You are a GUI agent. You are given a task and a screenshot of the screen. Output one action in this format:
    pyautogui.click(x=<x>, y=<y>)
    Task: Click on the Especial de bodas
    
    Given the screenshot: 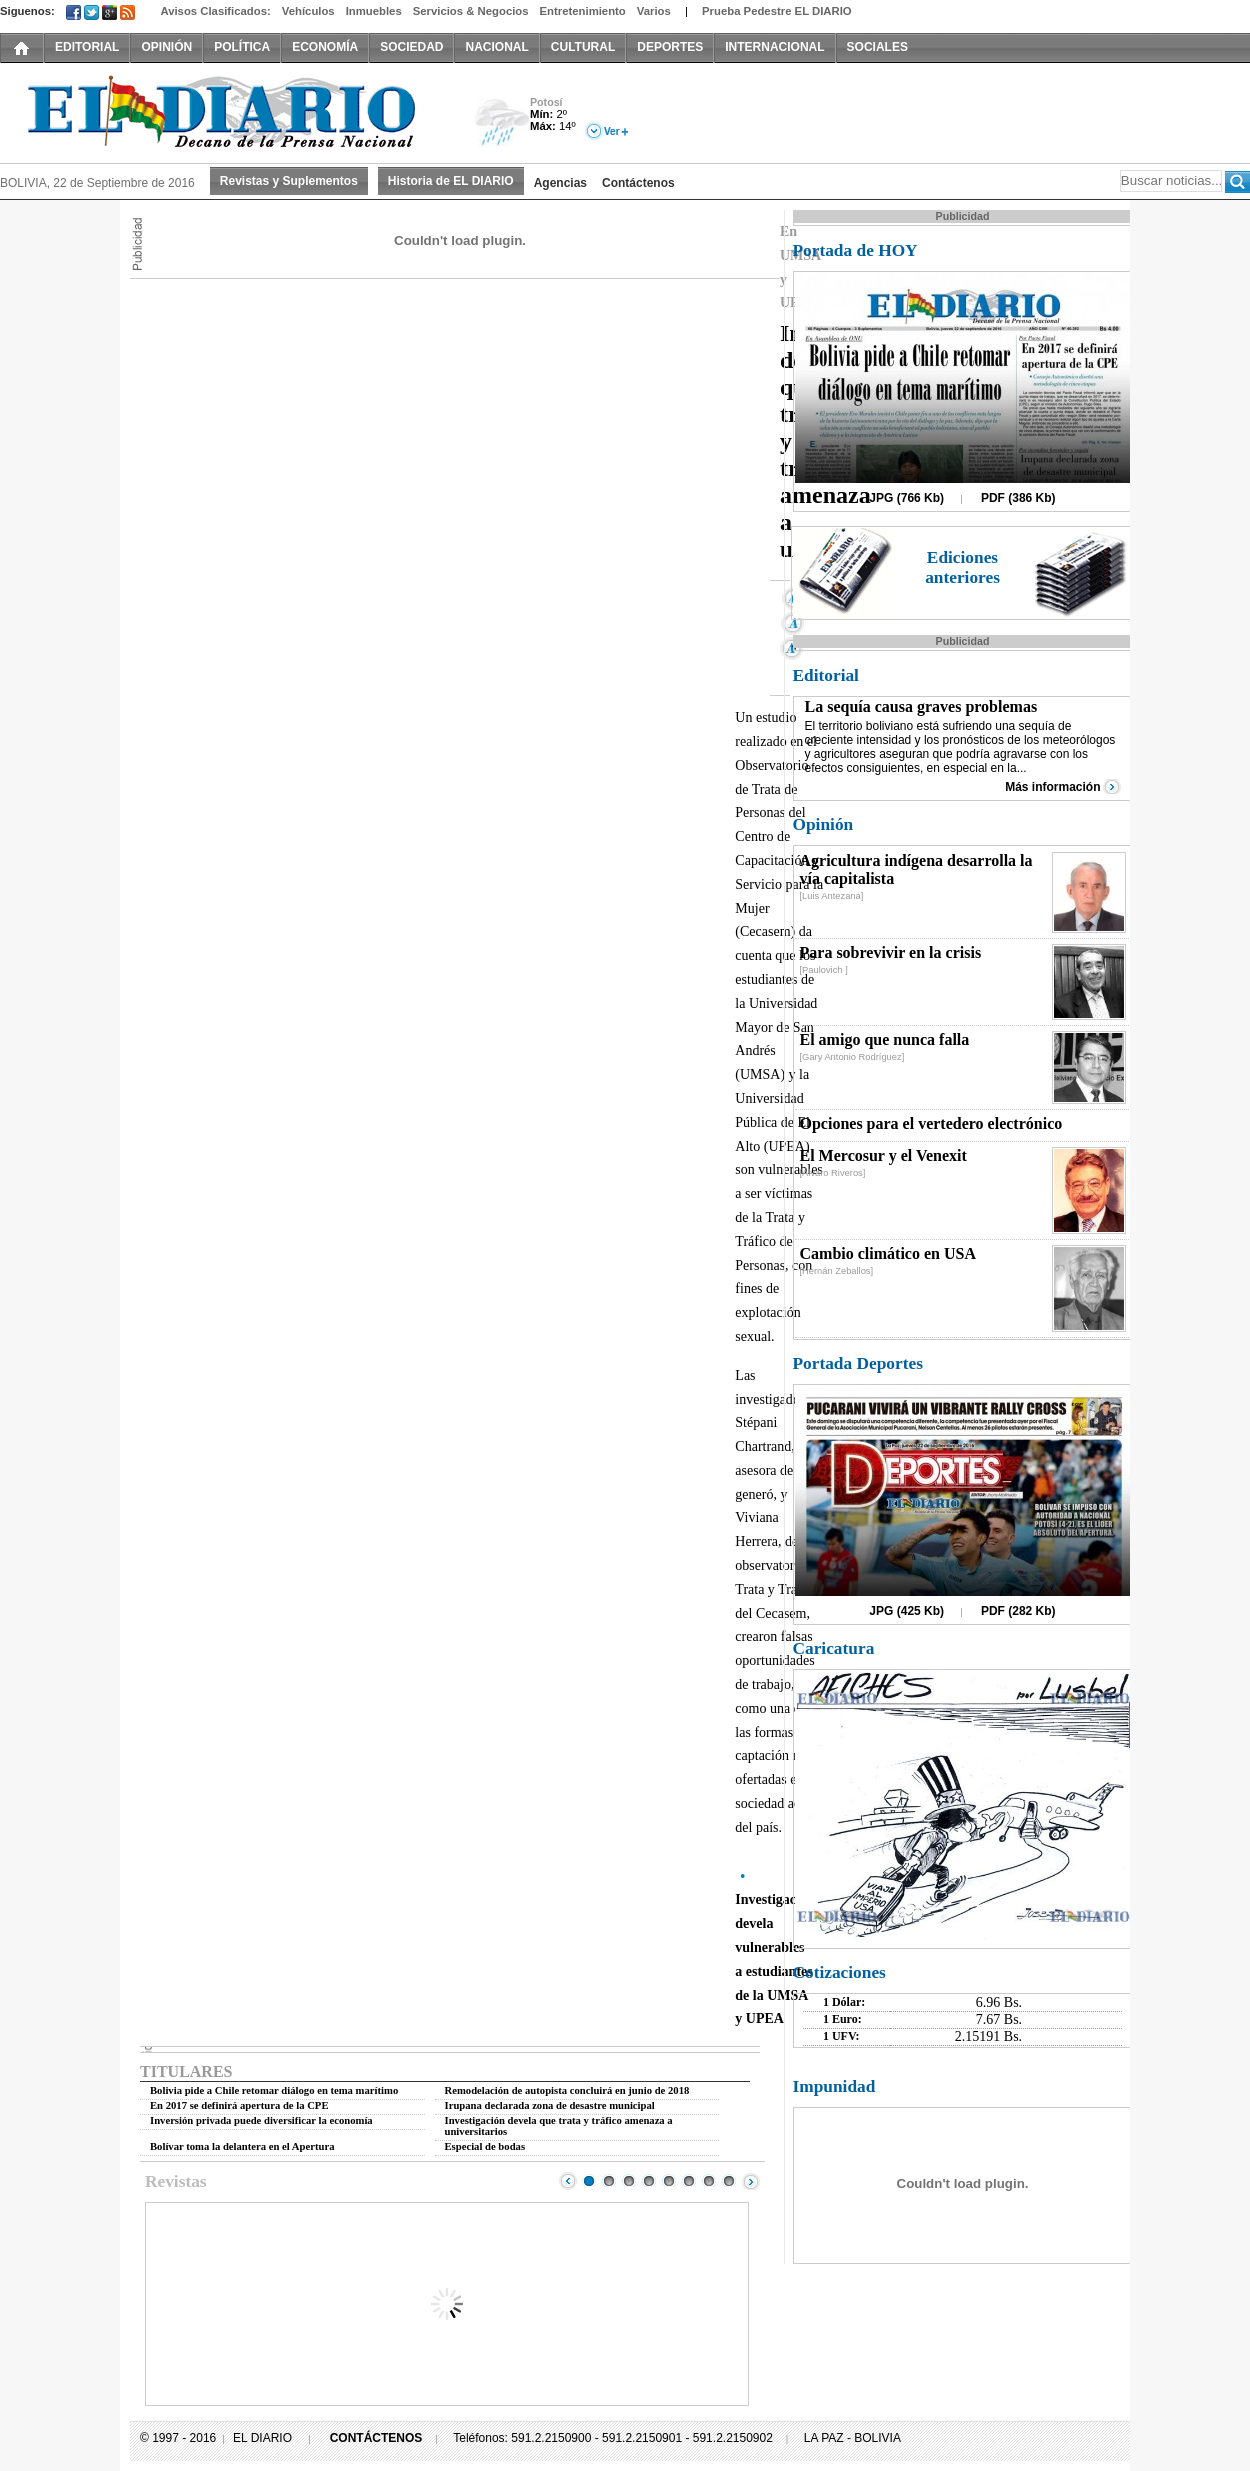 What is the action you would take?
    pyautogui.click(x=485, y=2146)
    